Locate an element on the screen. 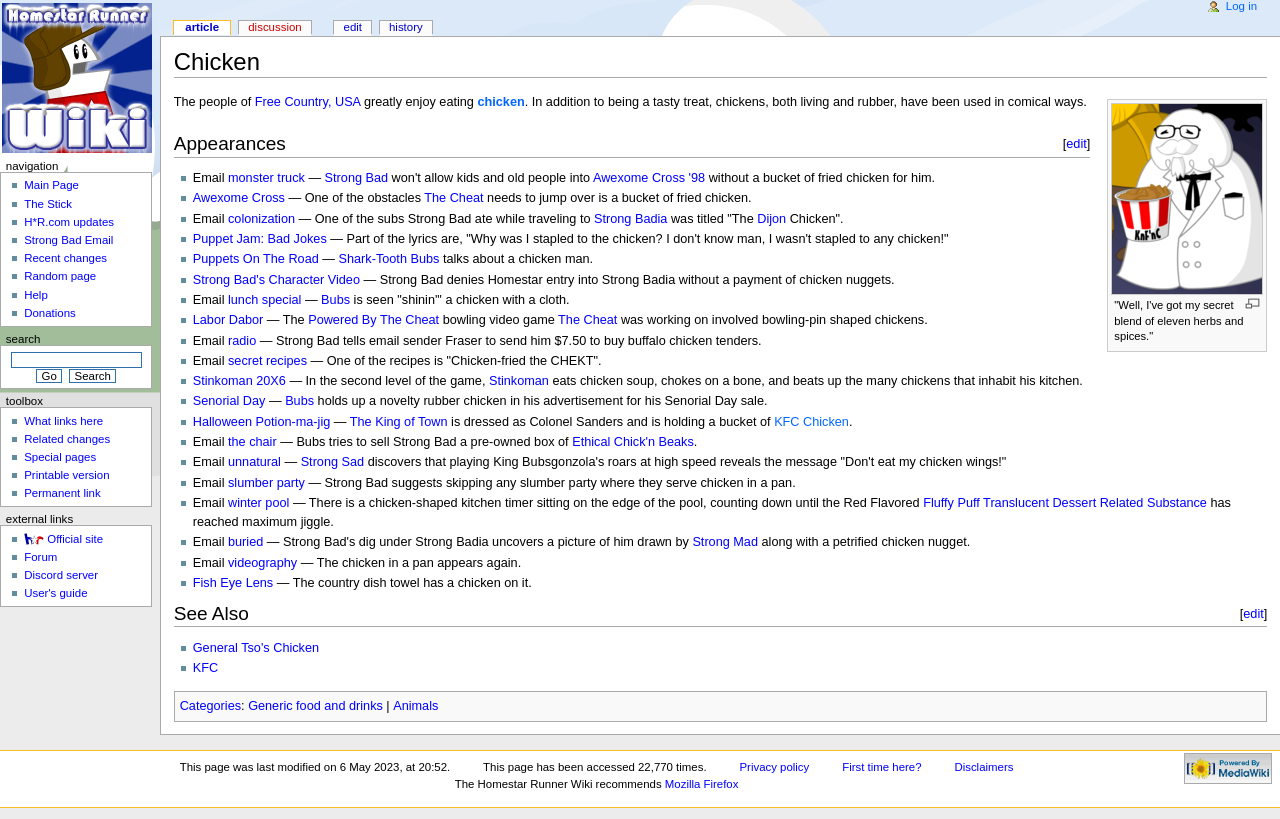 Image resolution: width=1280 pixels, height=819 pixels. The King of Town is located at coordinates (399, 422).